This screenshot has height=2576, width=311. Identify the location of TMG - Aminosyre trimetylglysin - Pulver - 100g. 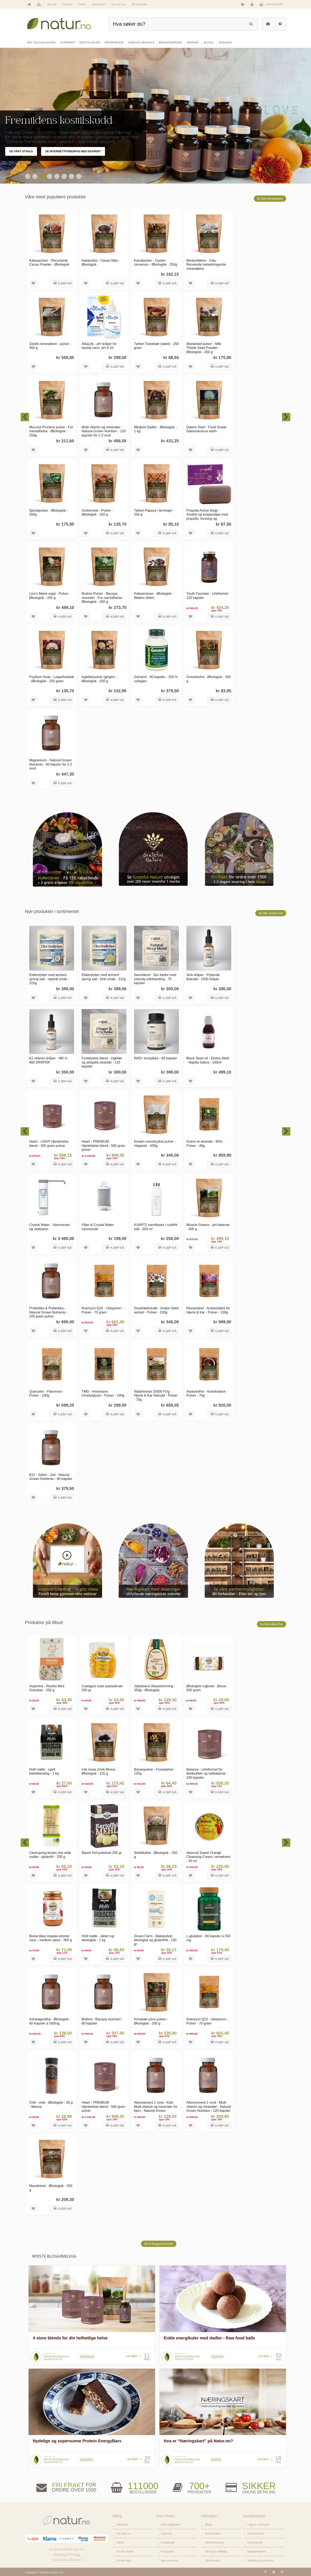
(103, 1393).